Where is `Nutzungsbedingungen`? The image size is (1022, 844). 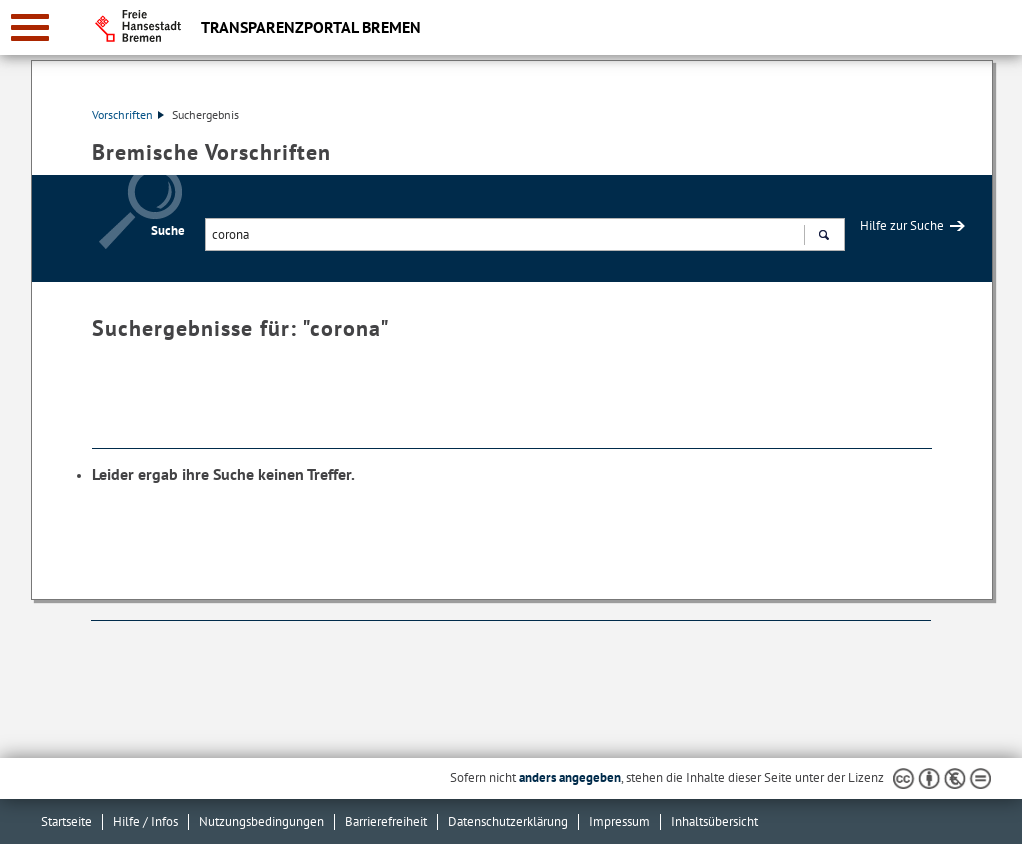
Nutzungsbedingungen is located at coordinates (261, 821).